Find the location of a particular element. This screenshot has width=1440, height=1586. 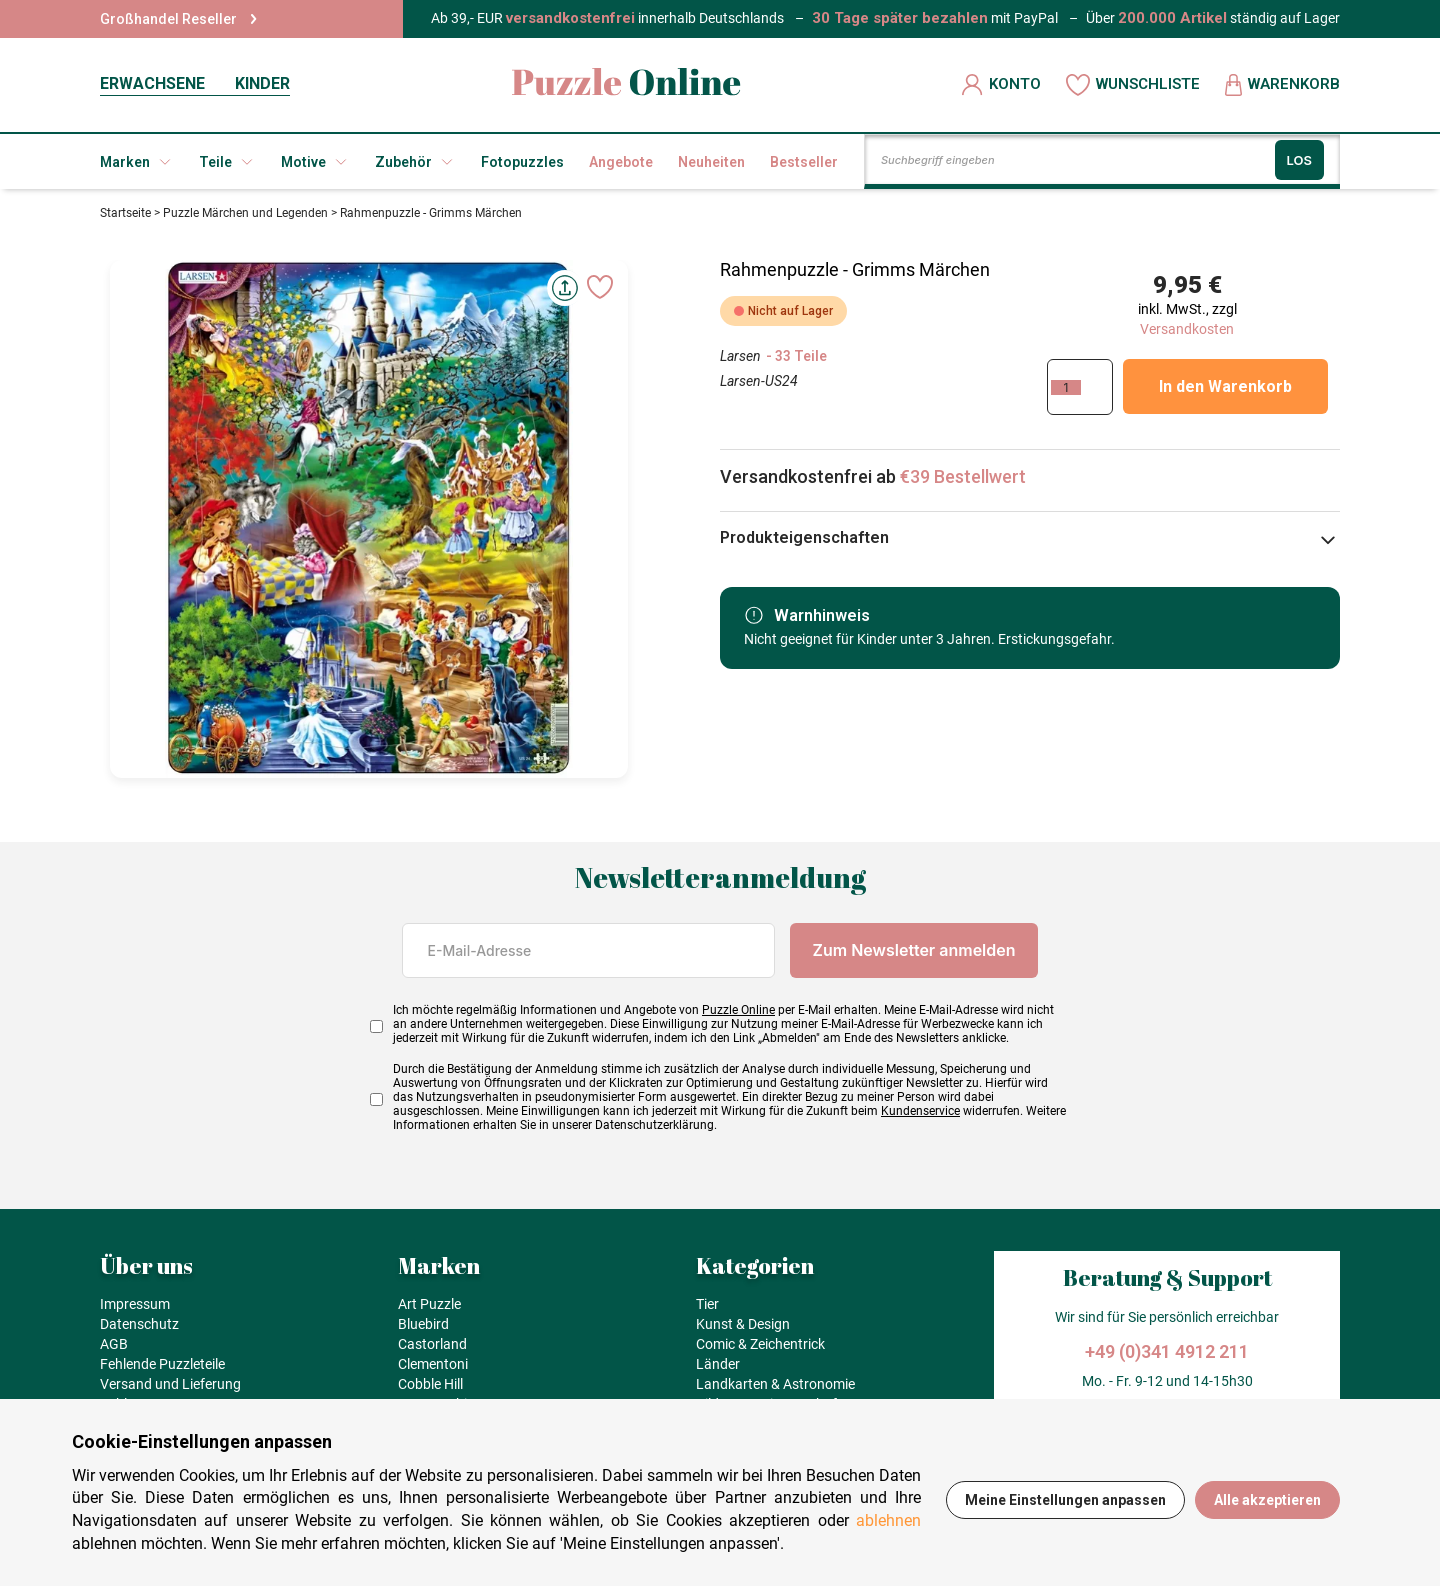

Neuheiten is located at coordinates (711, 162).